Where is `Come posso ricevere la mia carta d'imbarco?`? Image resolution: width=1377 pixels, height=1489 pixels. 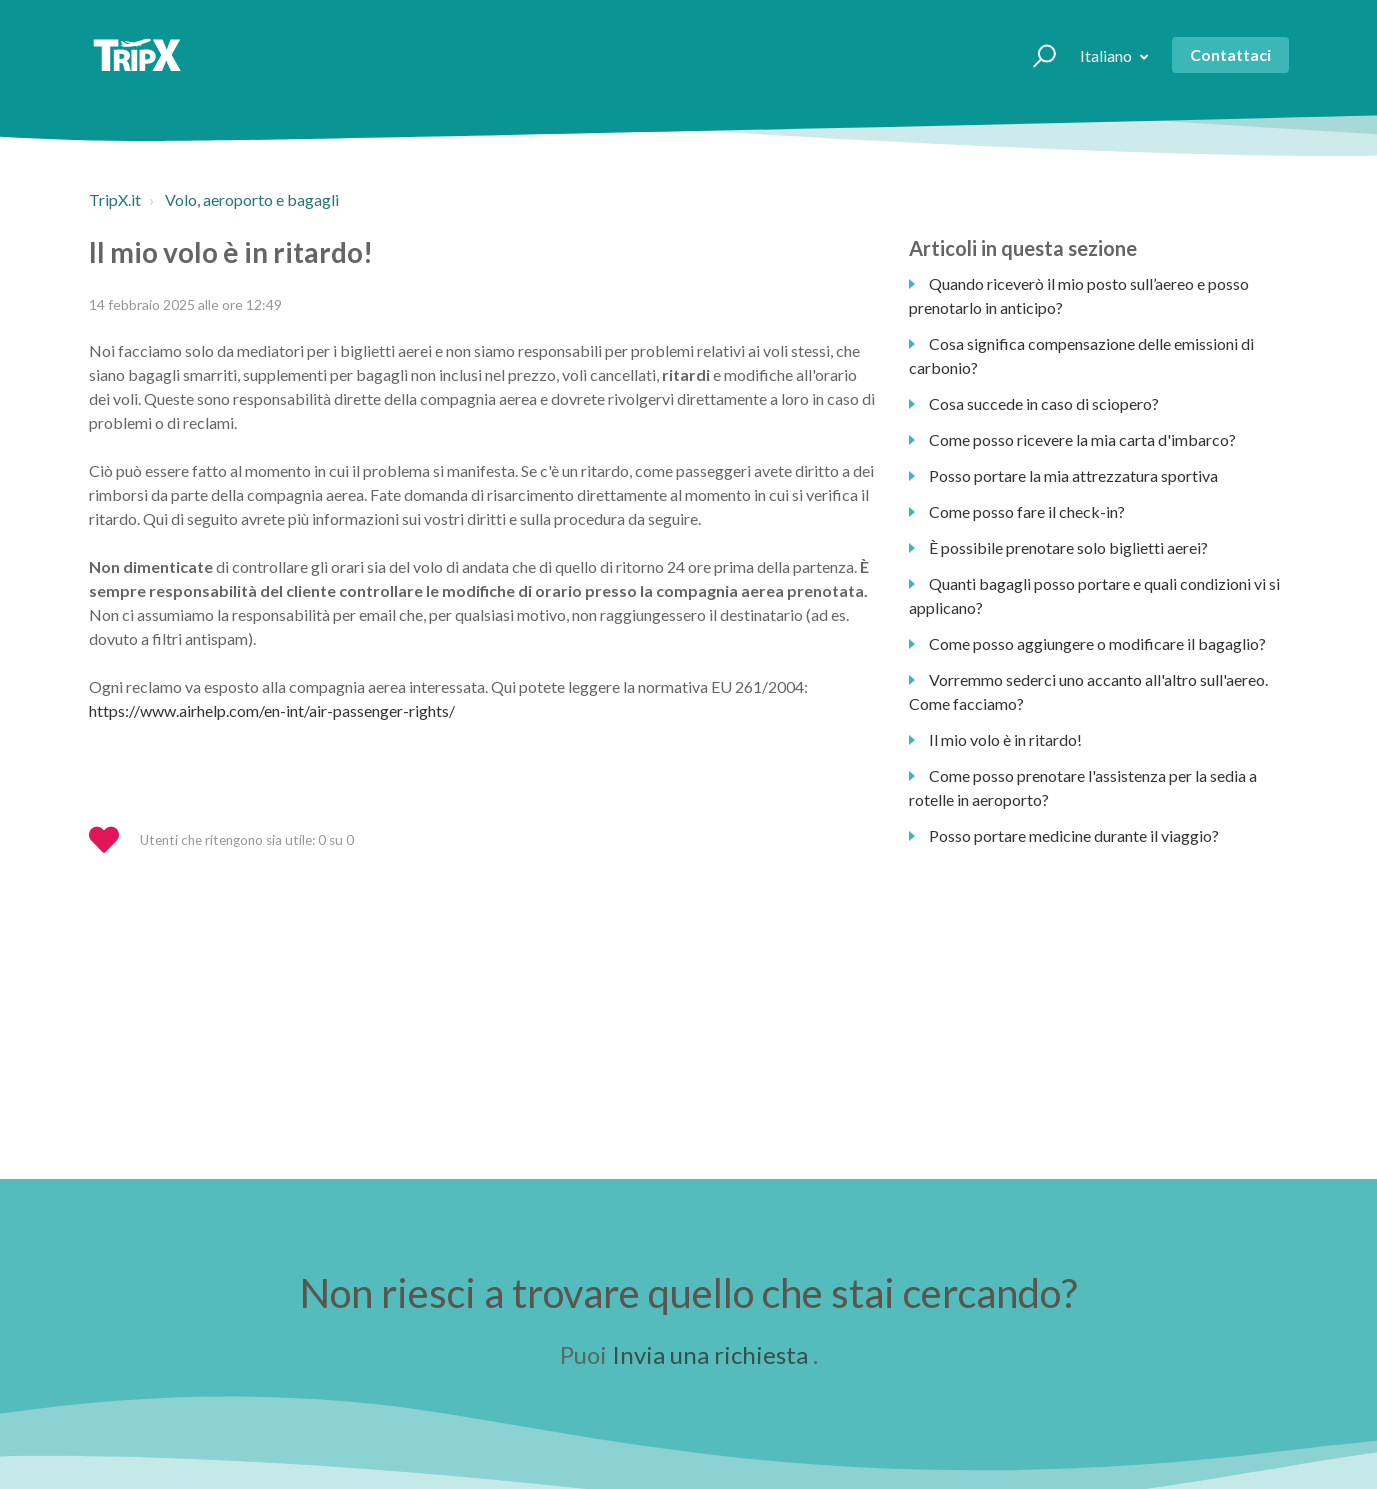
Come posso ricevere la mia carta d'imbarco? is located at coordinates (1082, 439).